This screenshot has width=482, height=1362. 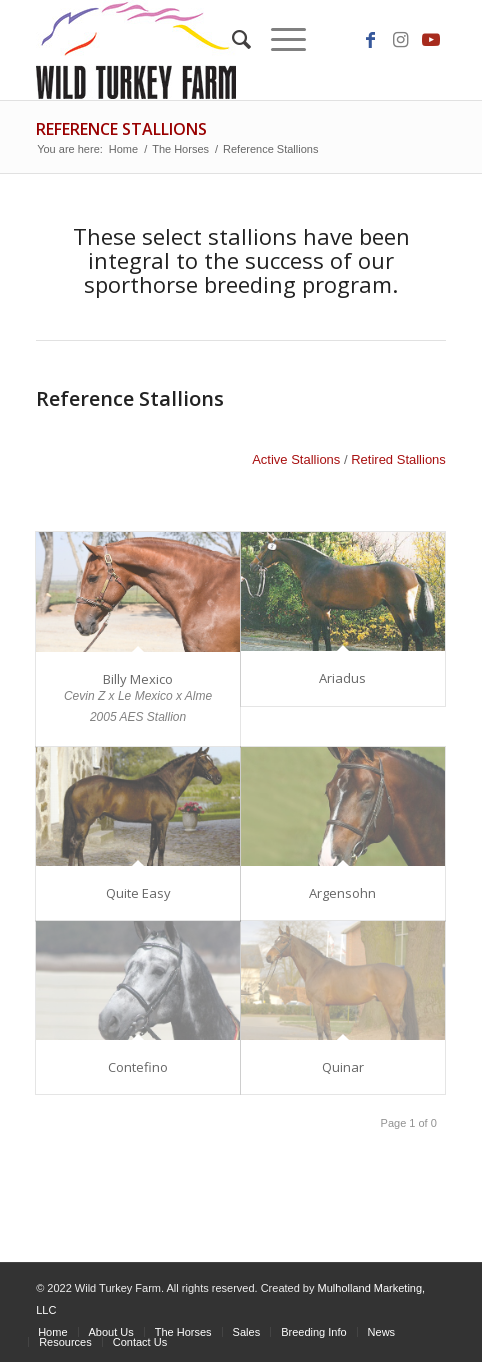 What do you see at coordinates (371, 40) in the screenshot?
I see `[Link to Facebook]` at bounding box center [371, 40].